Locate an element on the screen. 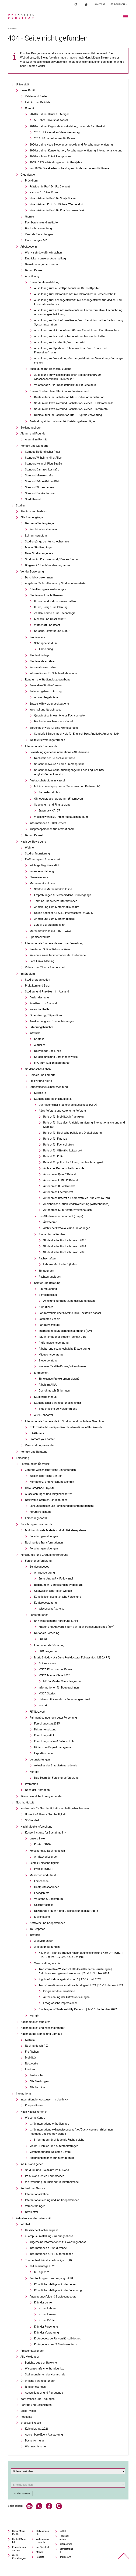  zurück zu: Studienbeginn is located at coordinates (49, 924).